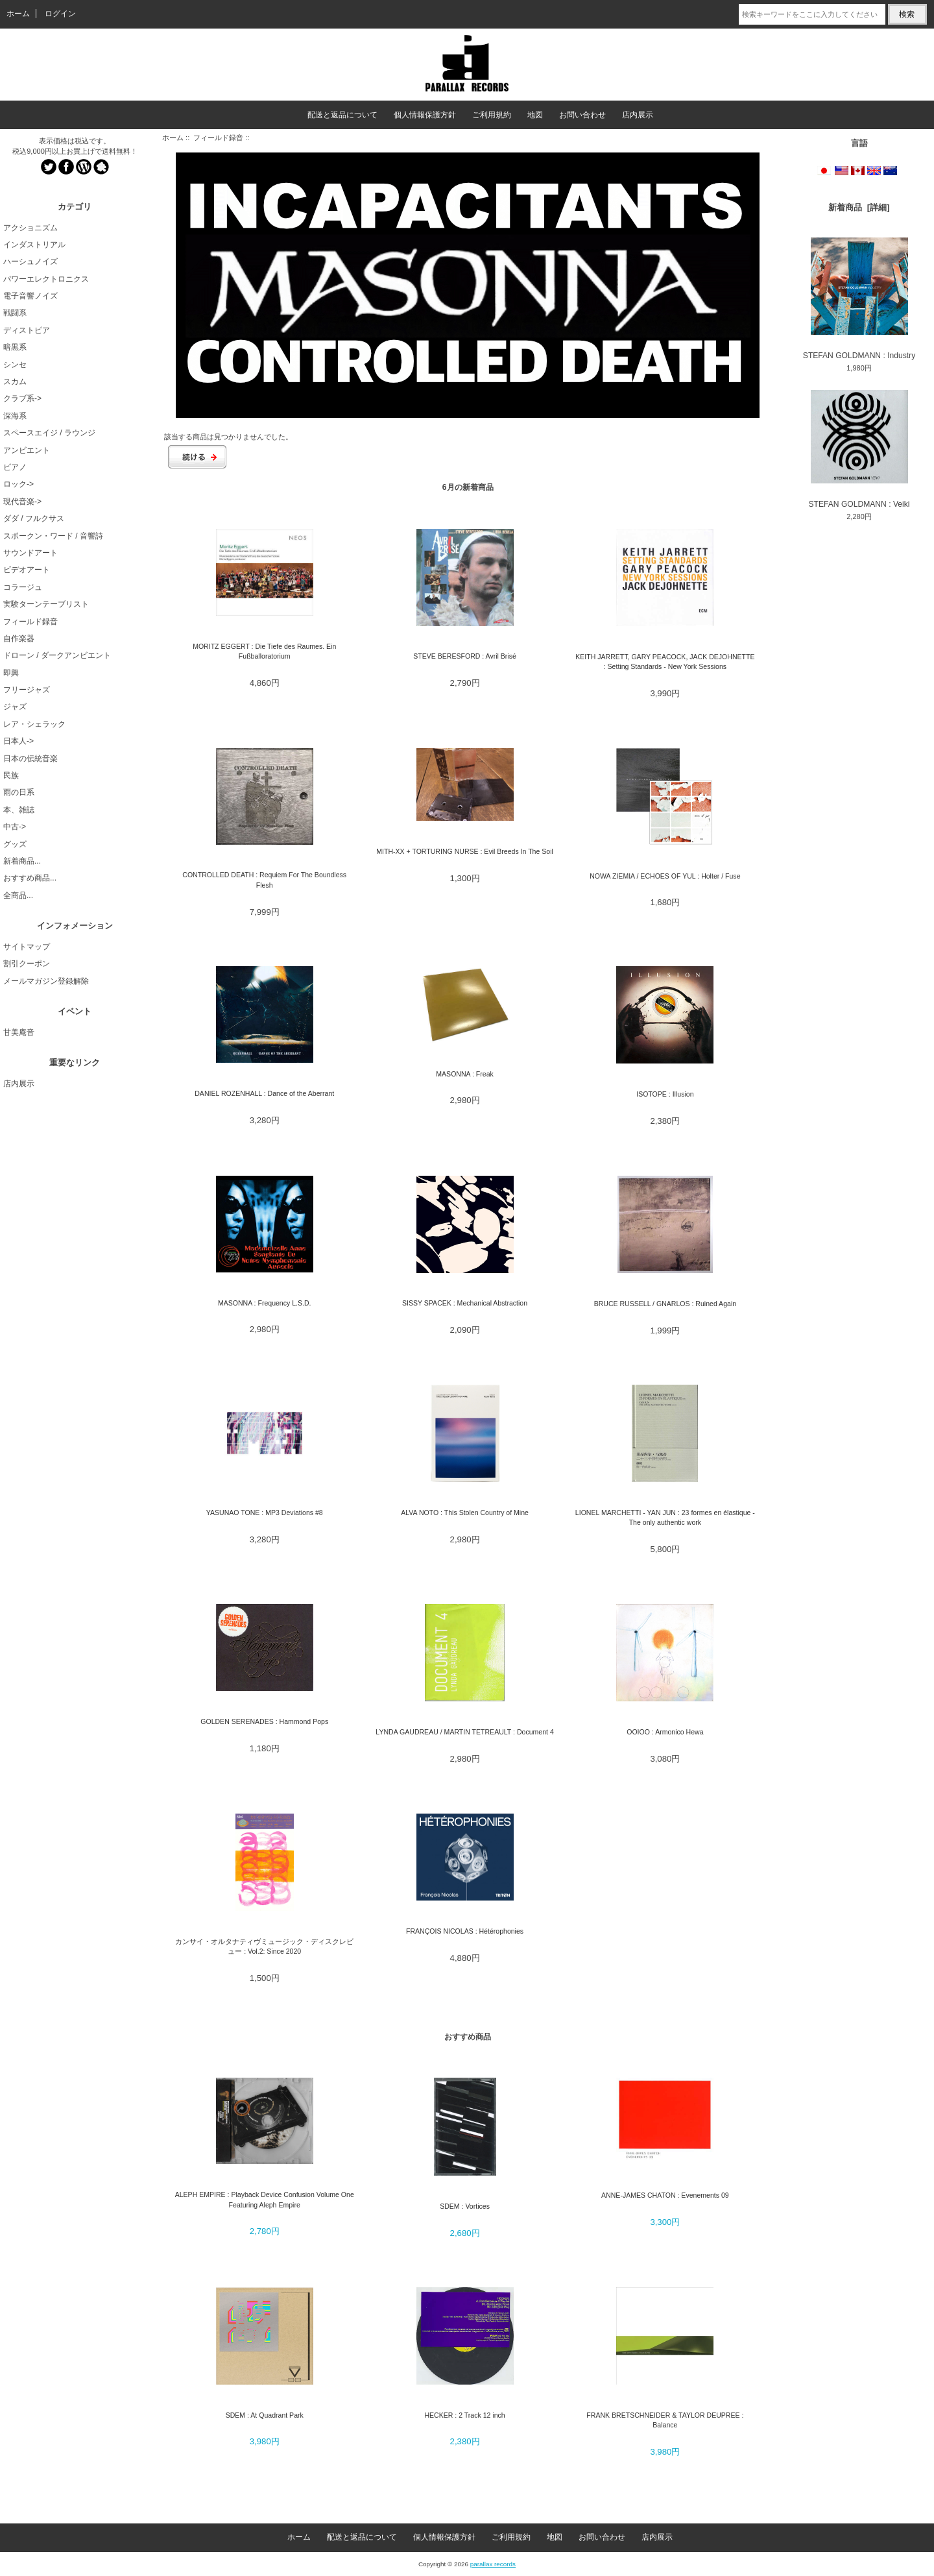 The height and width of the screenshot is (2576, 934). What do you see at coordinates (535, 114) in the screenshot?
I see `地図` at bounding box center [535, 114].